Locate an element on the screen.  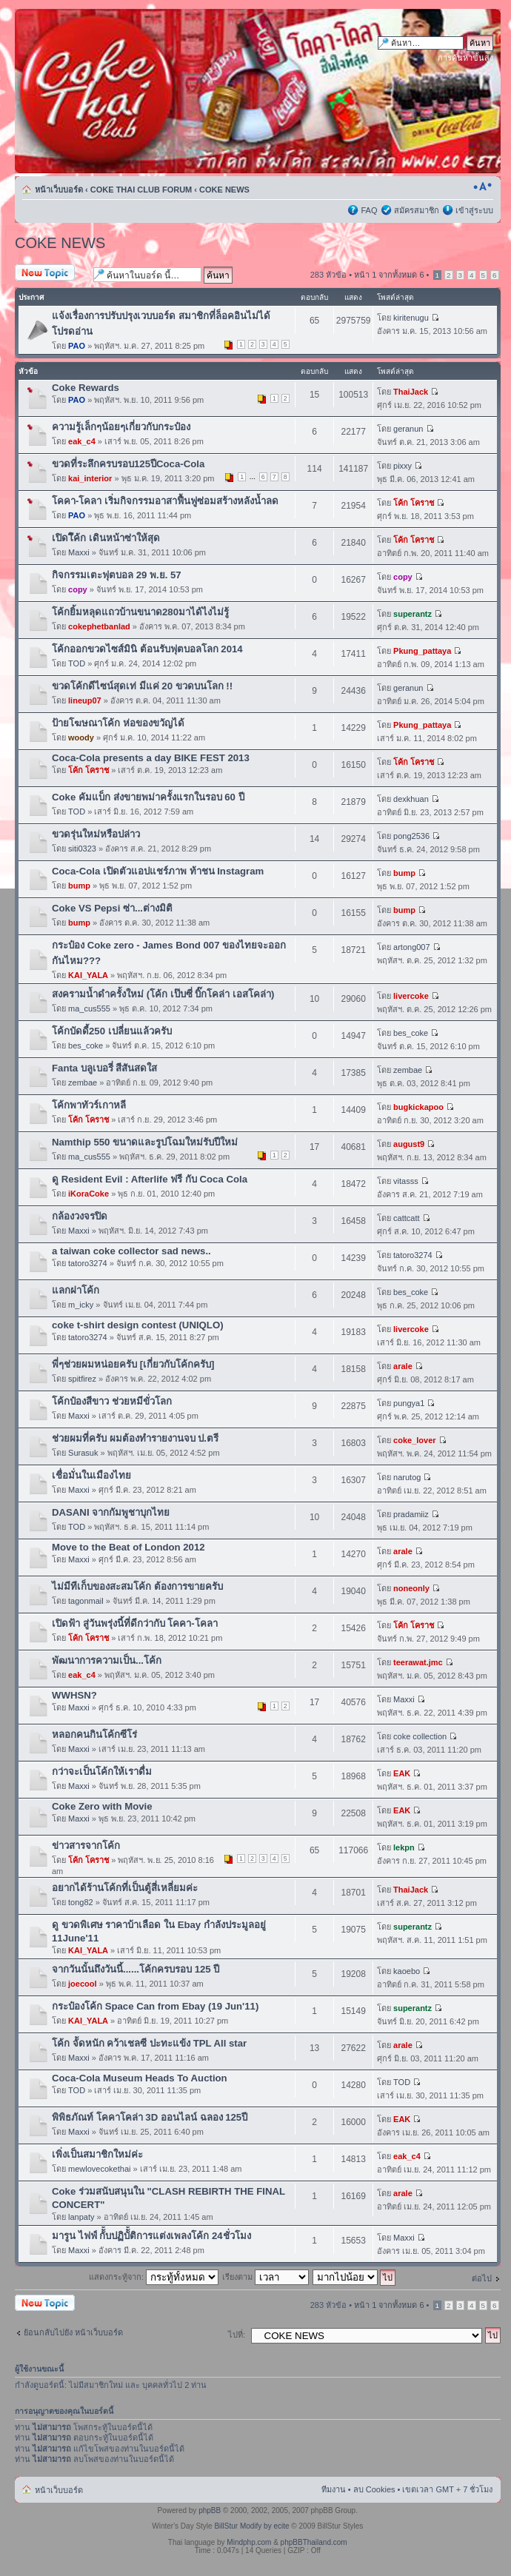
การค้นหาขั้นสูง is located at coordinates (465, 57).